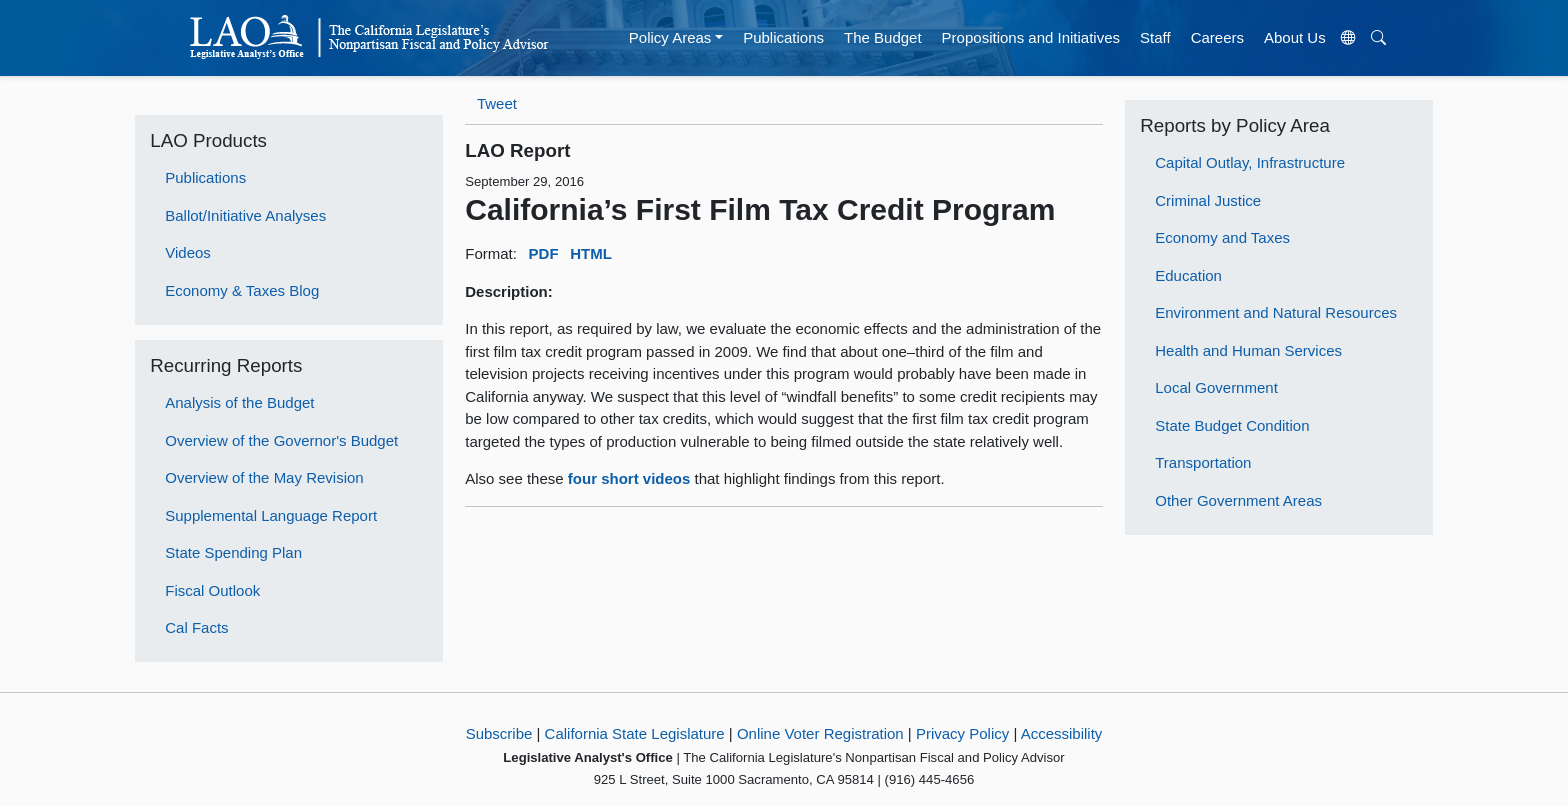 This screenshot has height=806, width=1568. I want to click on Fiscal Outlook, so click(212, 590).